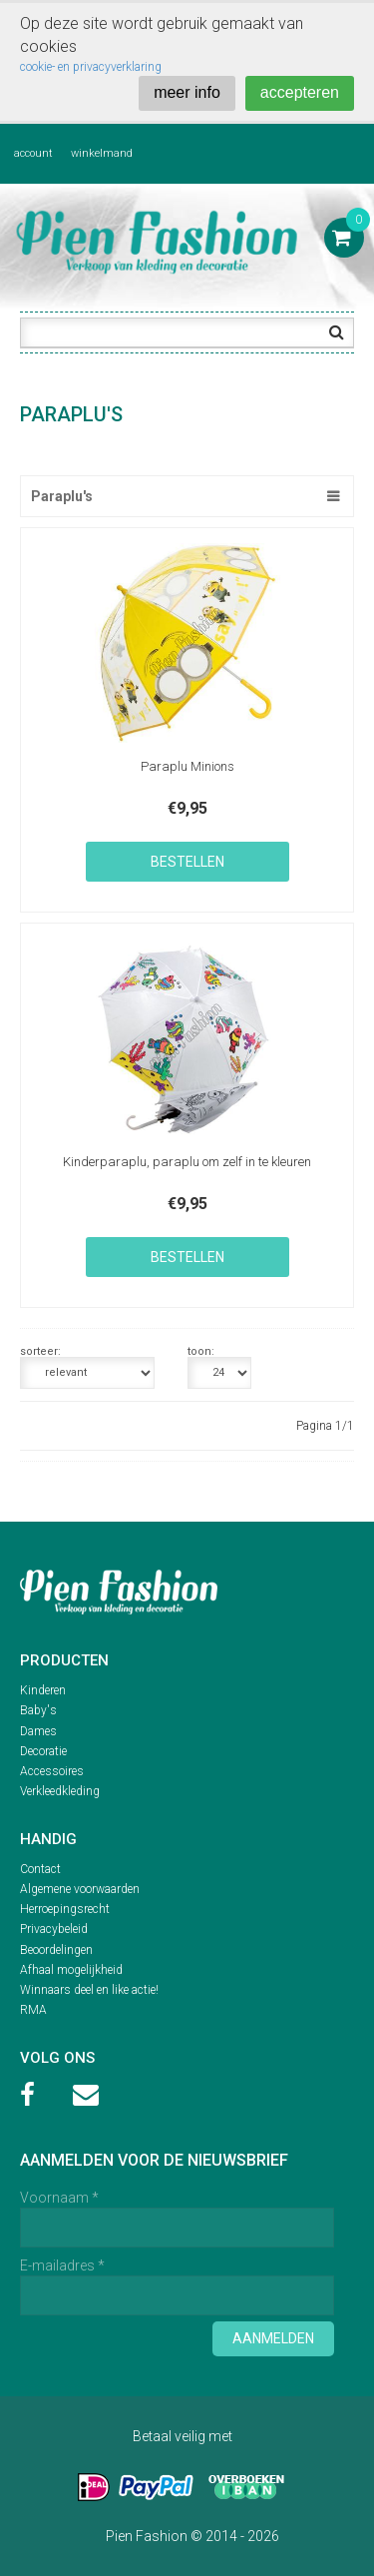 Image resolution: width=374 pixels, height=2576 pixels. Describe the element at coordinates (40, 1869) in the screenshot. I see `Contact` at that location.